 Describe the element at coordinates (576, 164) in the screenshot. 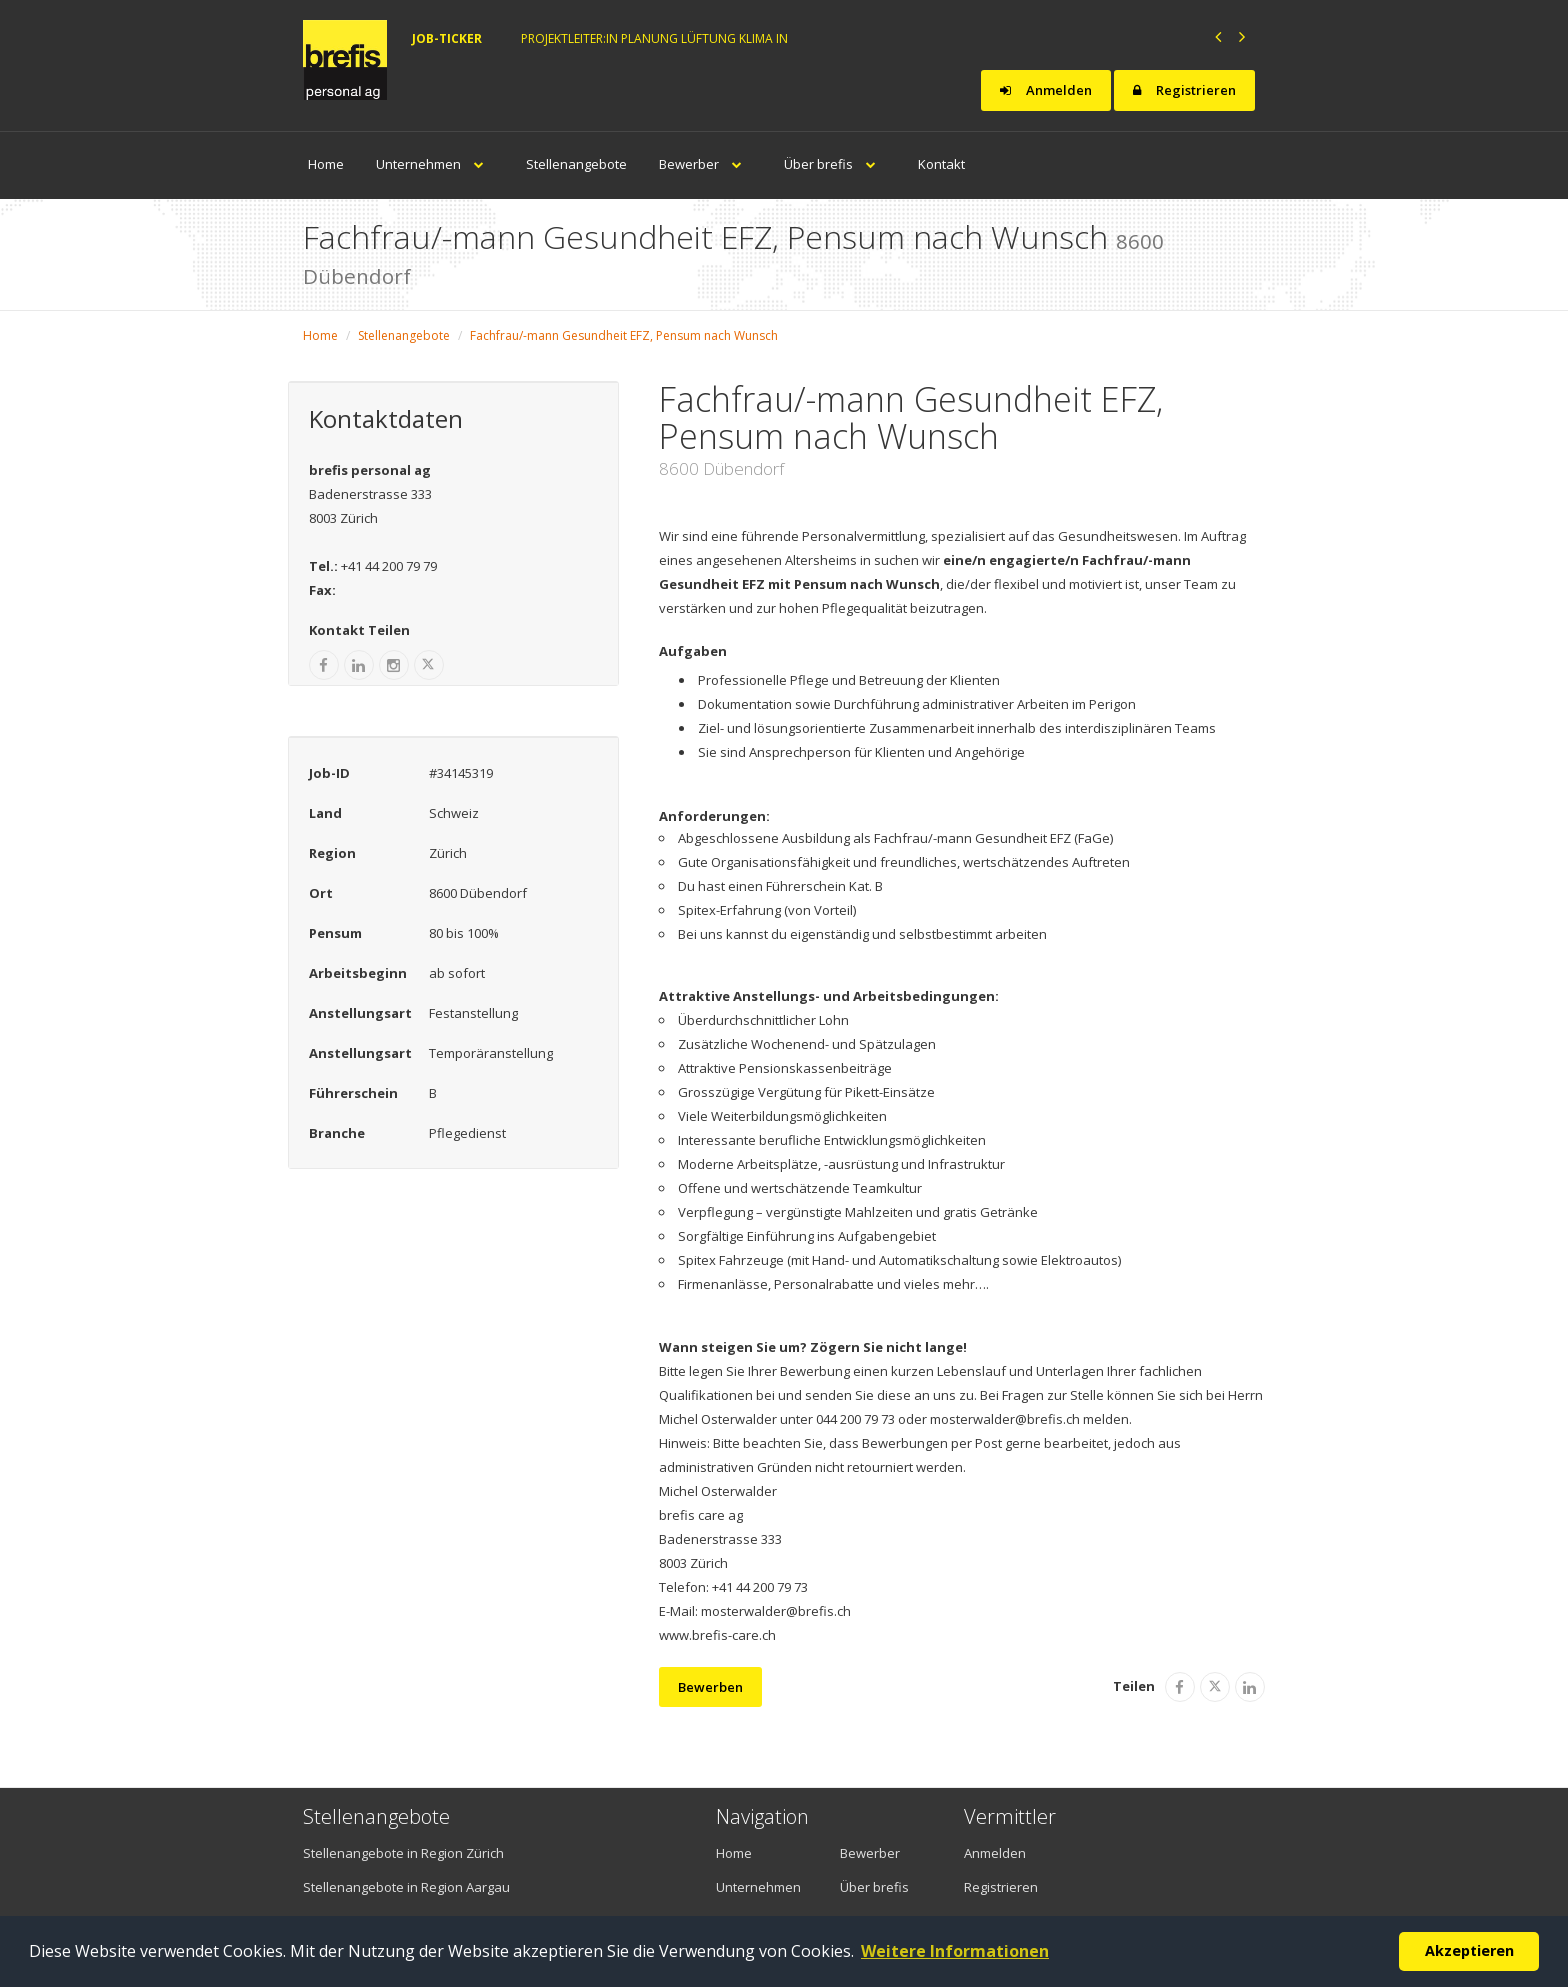

I see `Stellenangebote` at that location.